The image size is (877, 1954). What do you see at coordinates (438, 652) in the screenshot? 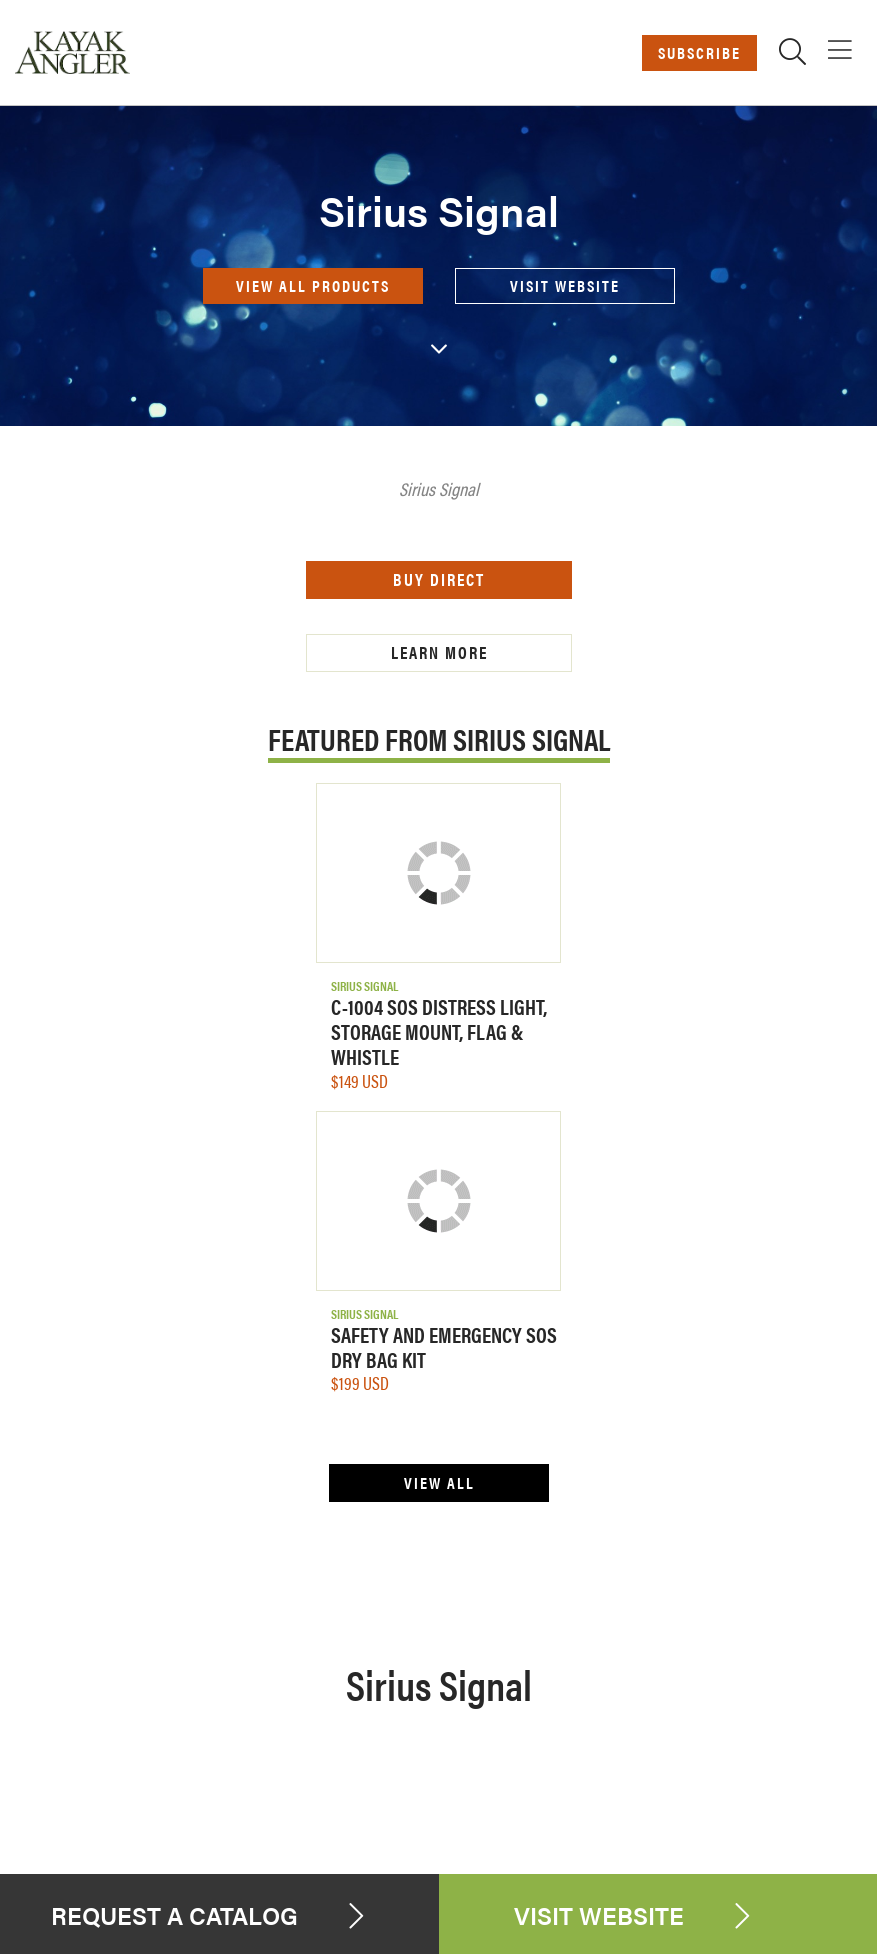
I see `Learn More` at bounding box center [438, 652].